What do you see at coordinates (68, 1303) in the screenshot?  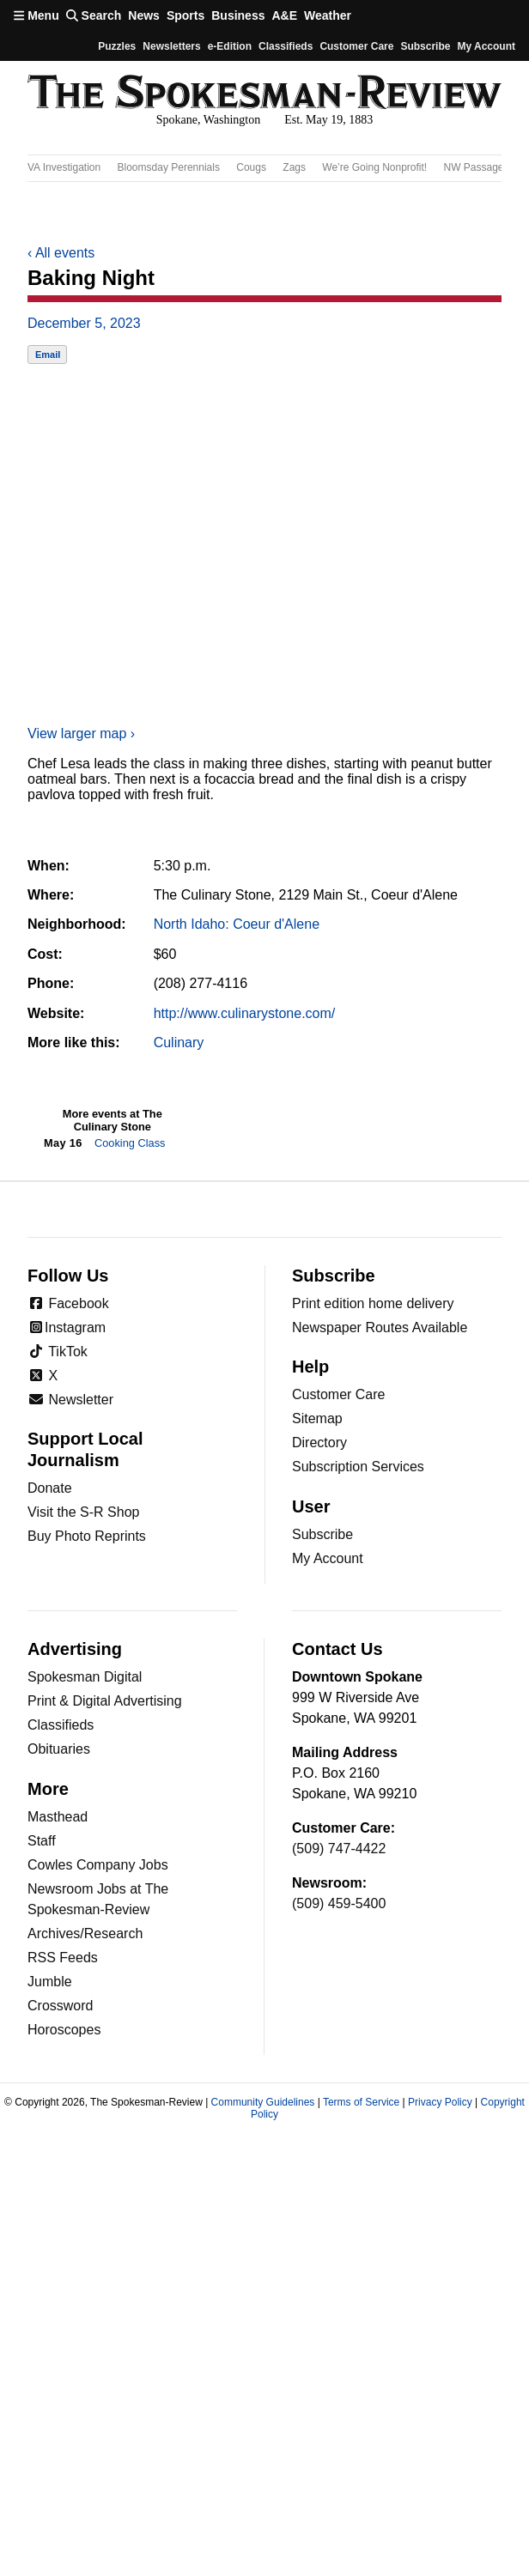 I see `Facebook` at bounding box center [68, 1303].